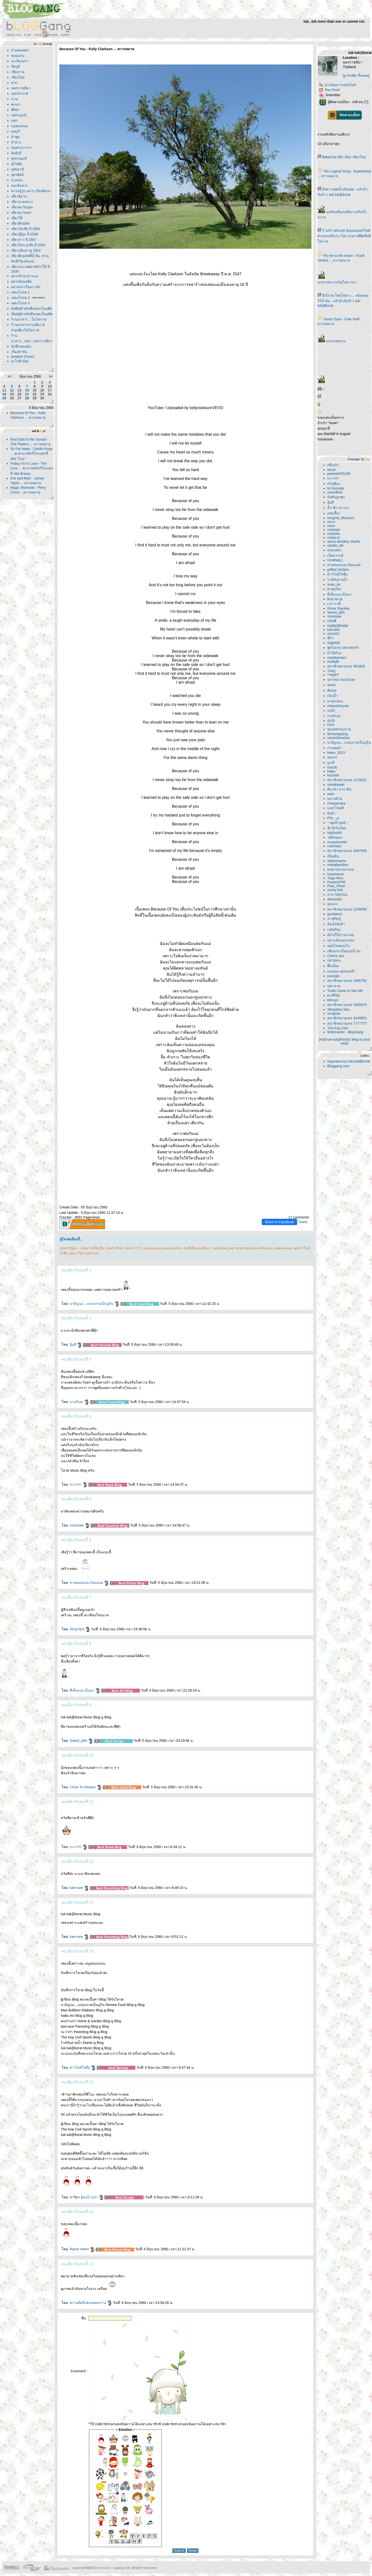  What do you see at coordinates (336, 341) in the screenshot?
I see `นกปรอดสวน` at bounding box center [336, 341].